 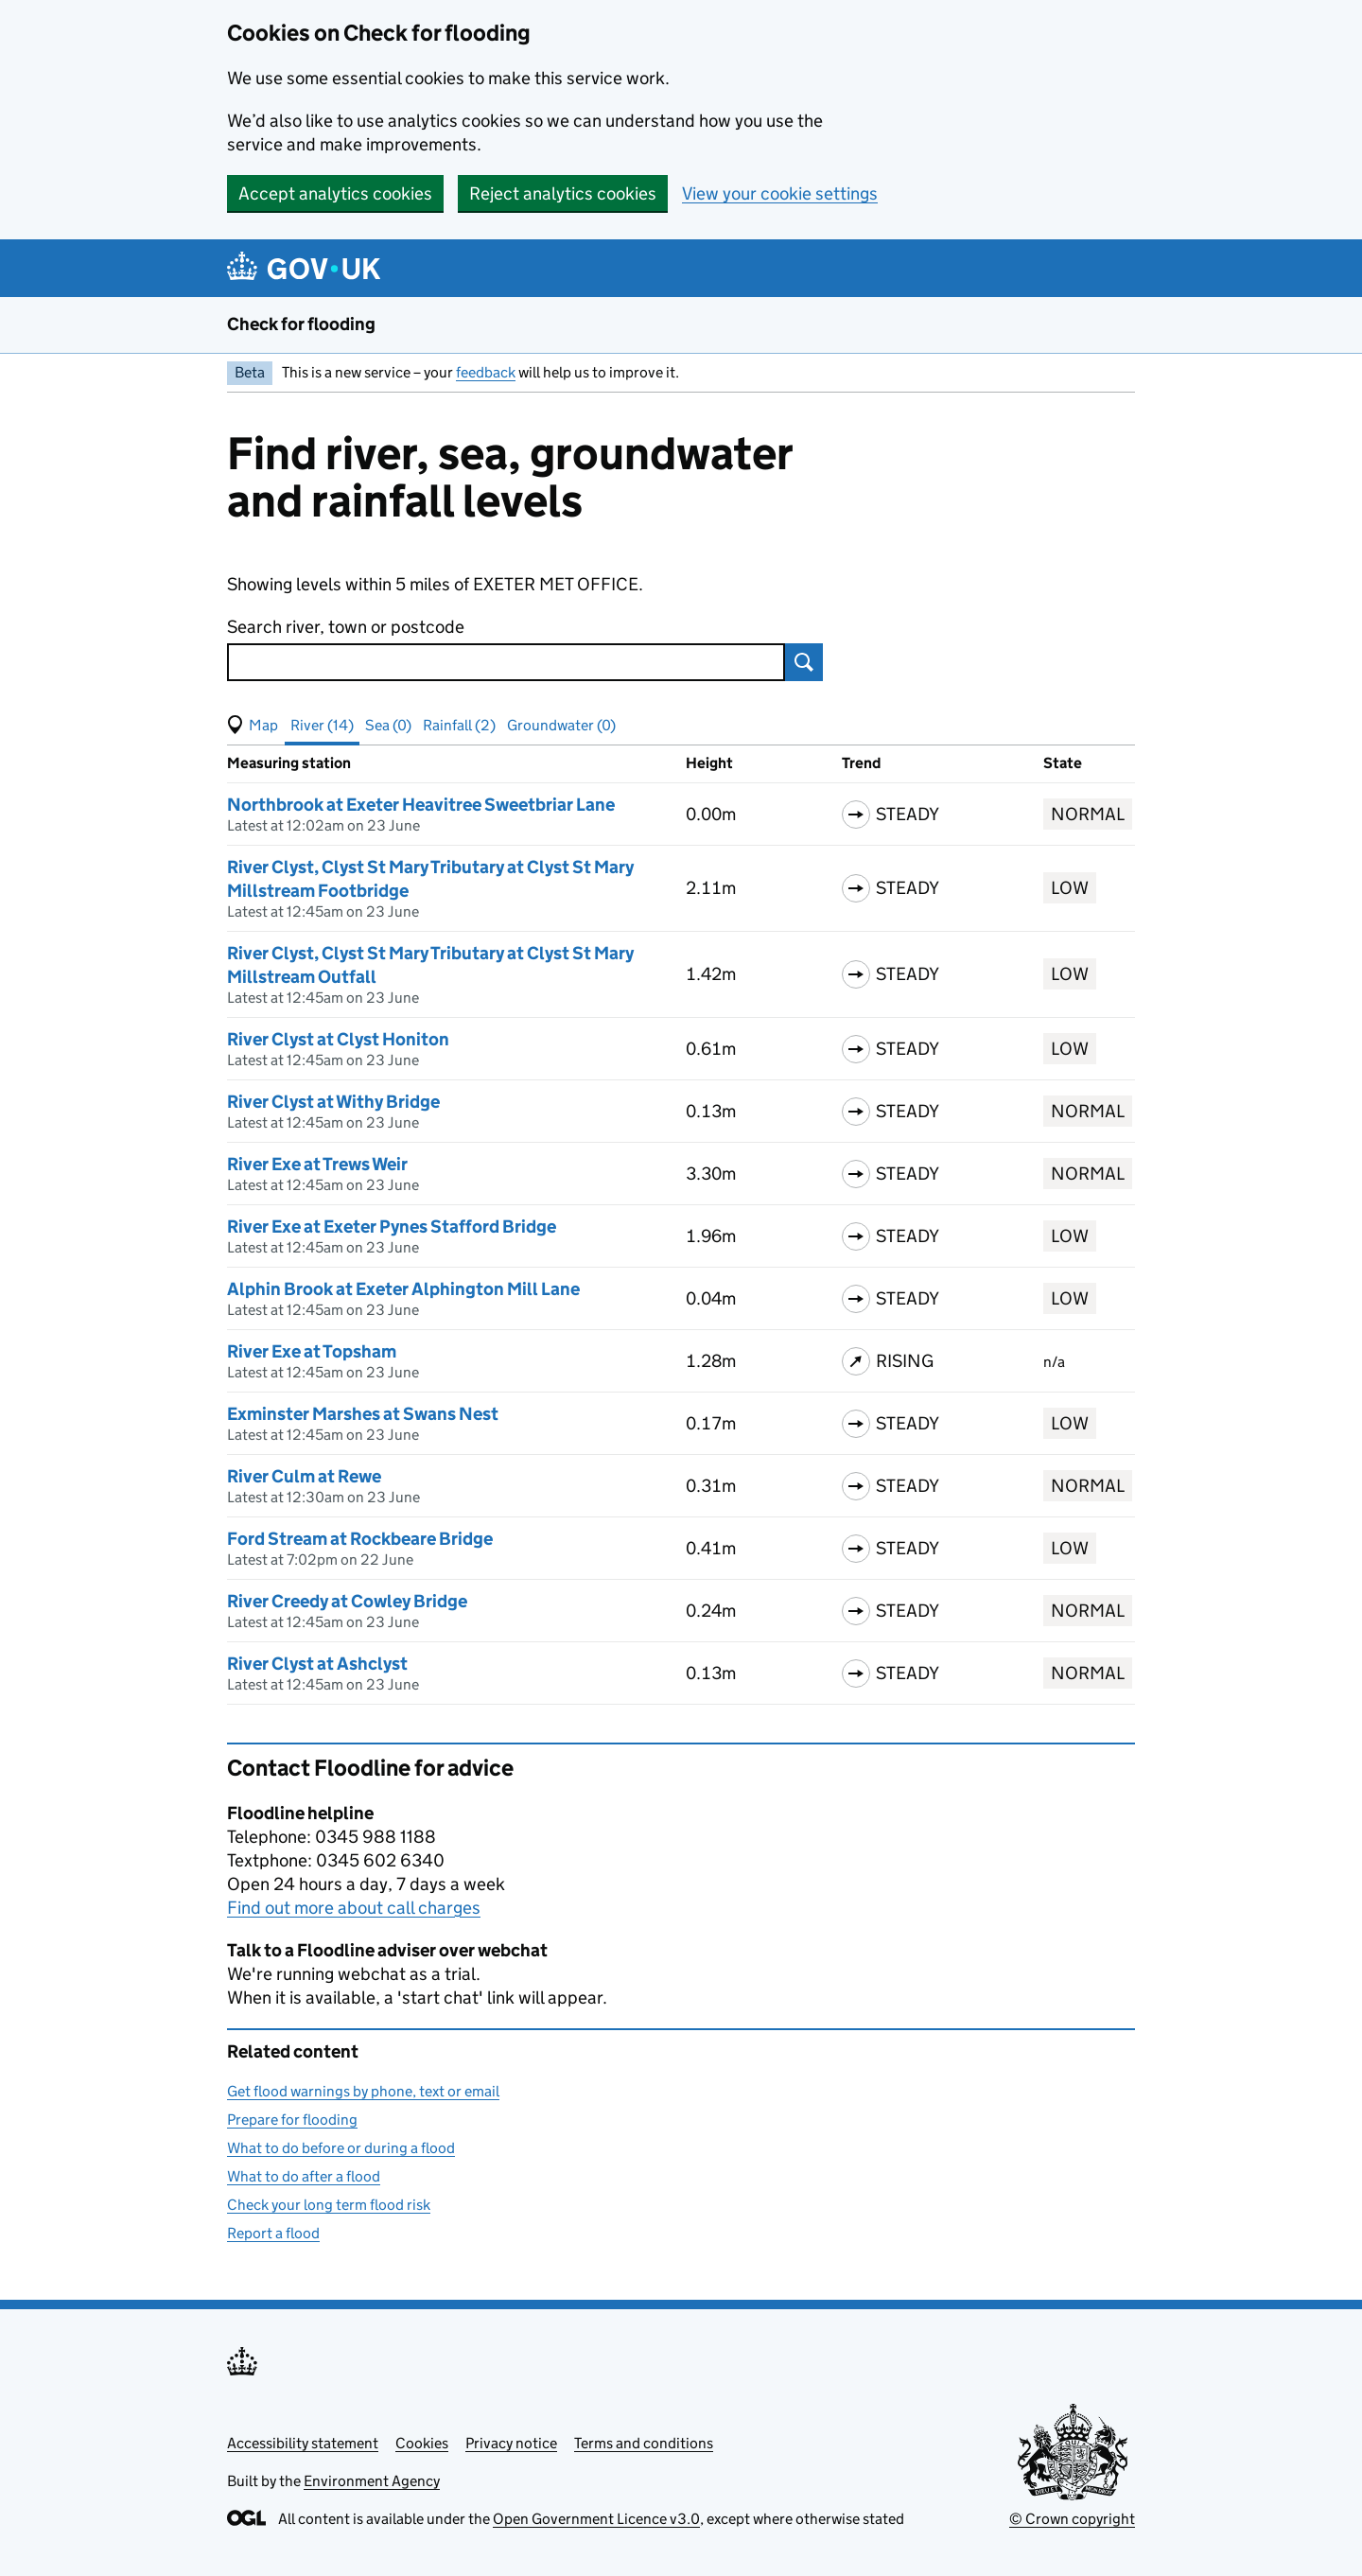 I want to click on Environment Agency, so click(x=372, y=2481).